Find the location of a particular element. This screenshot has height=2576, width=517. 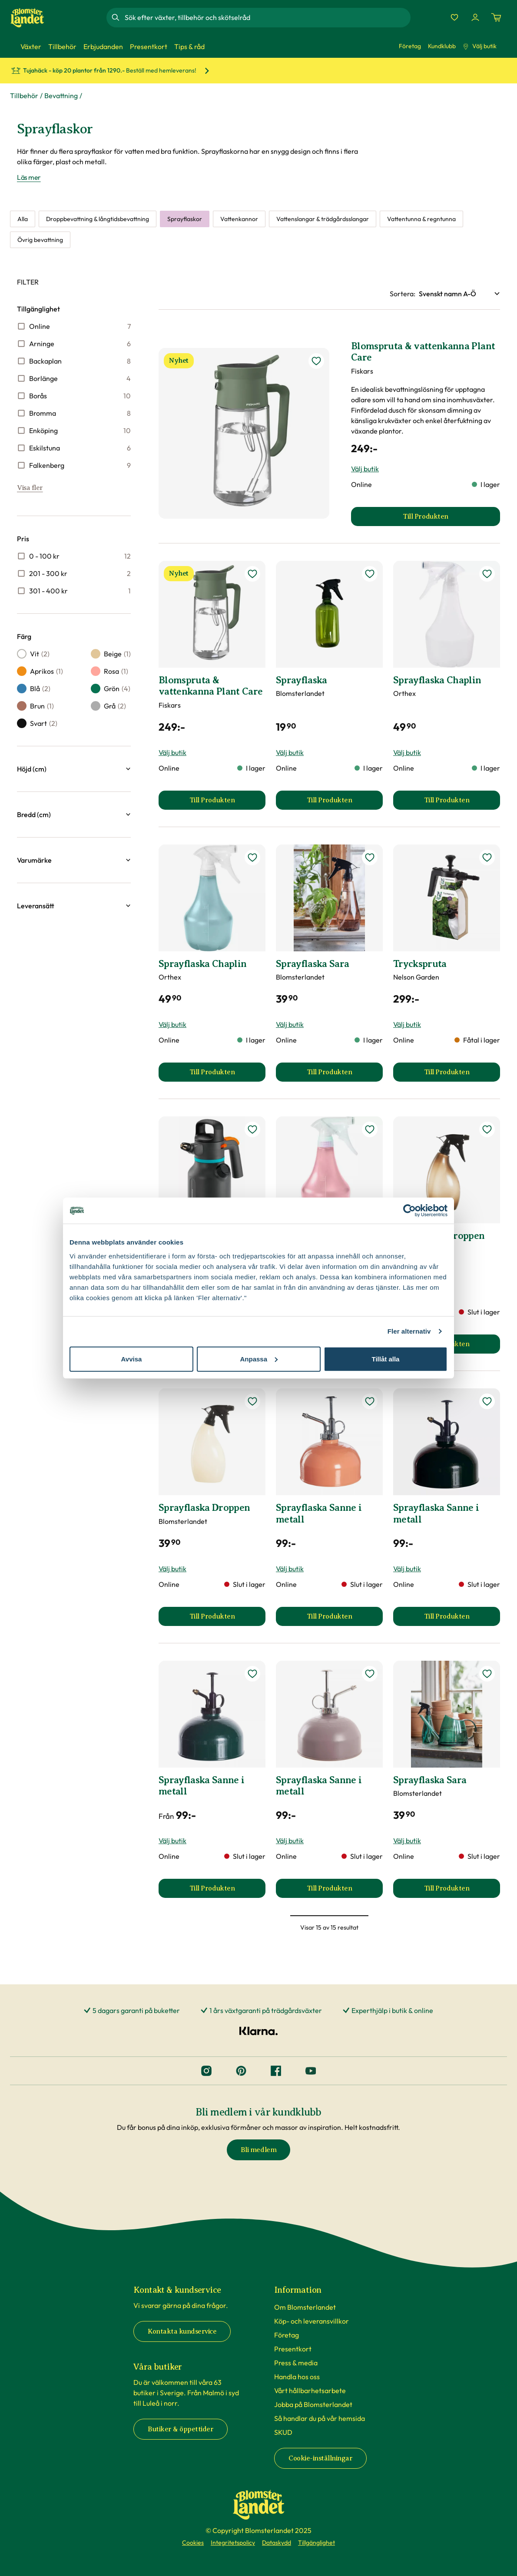

Bevattning is located at coordinates (61, 95).